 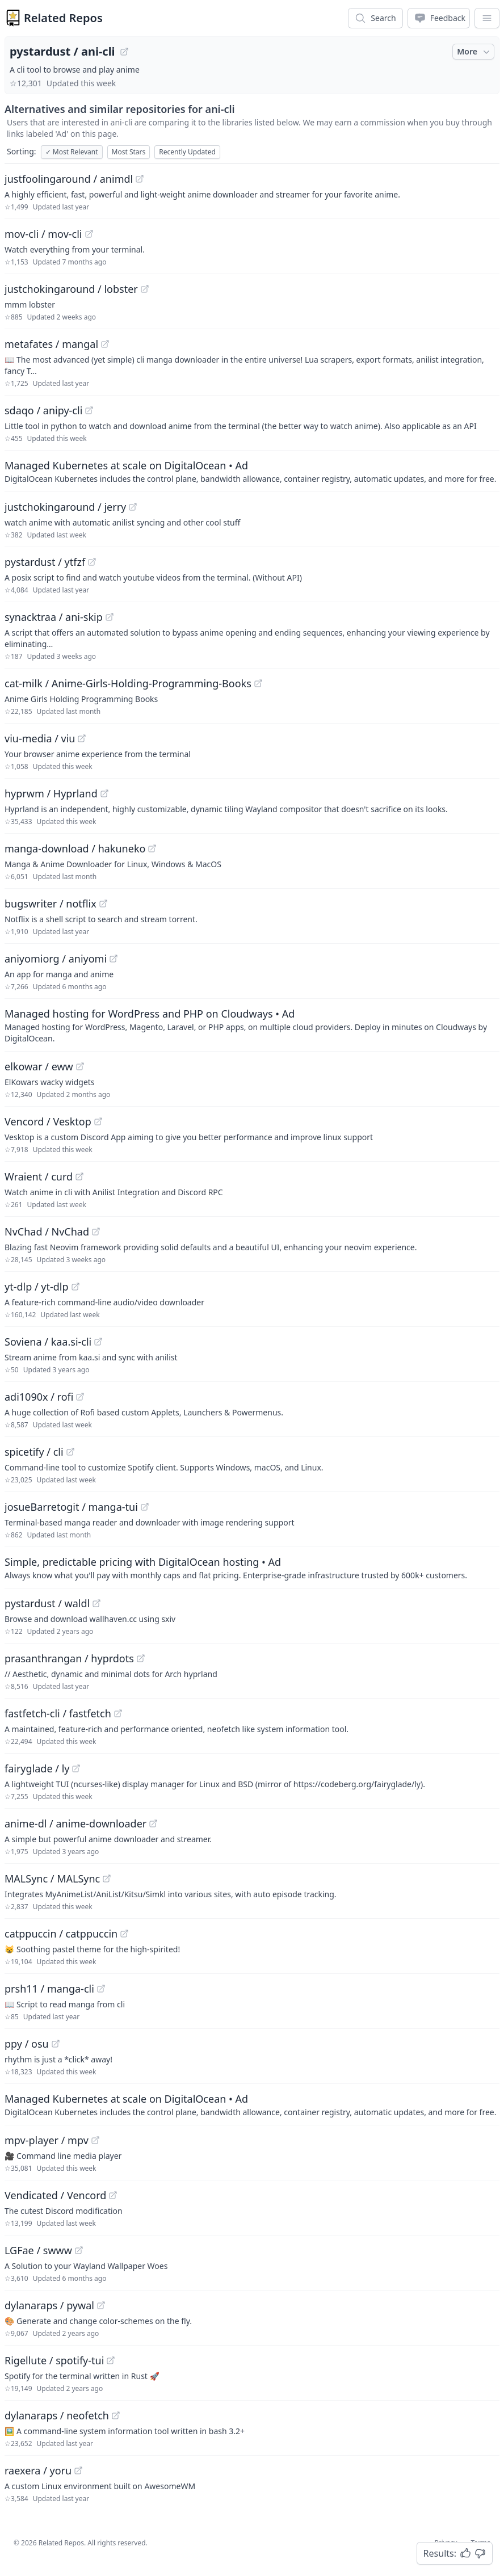 What do you see at coordinates (51, 344) in the screenshot?
I see `metafates / mangal` at bounding box center [51, 344].